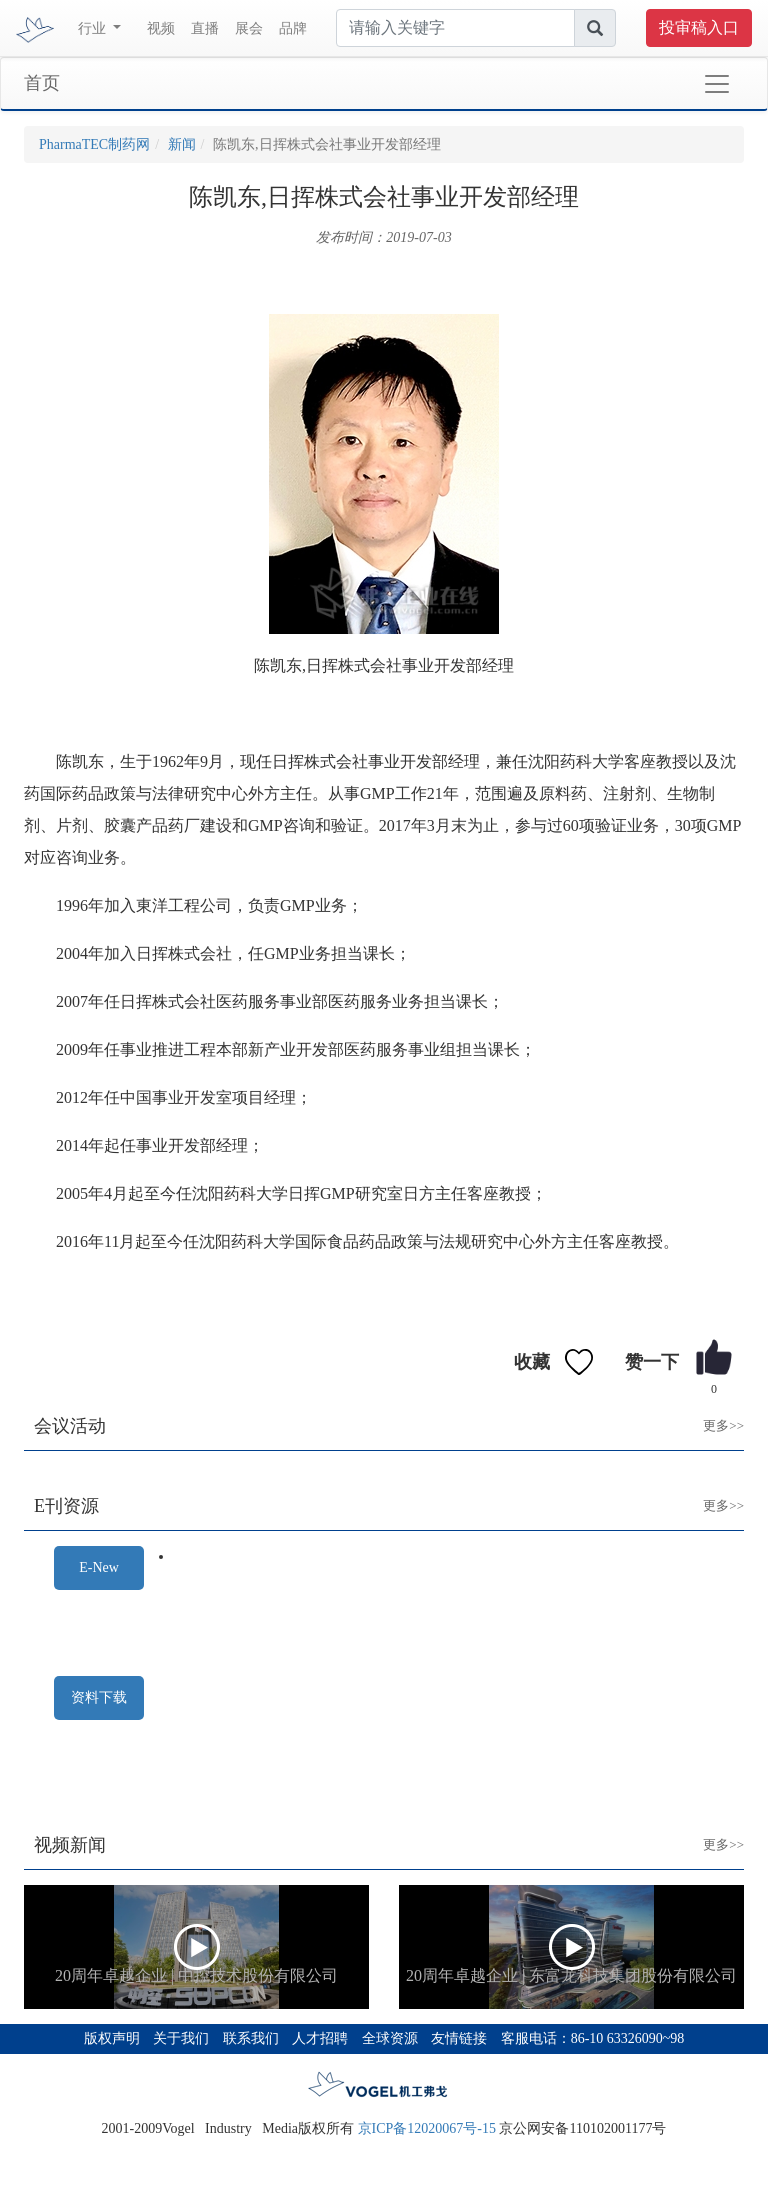 The image size is (768, 2185). Describe the element at coordinates (293, 28) in the screenshot. I see `品牌` at that location.